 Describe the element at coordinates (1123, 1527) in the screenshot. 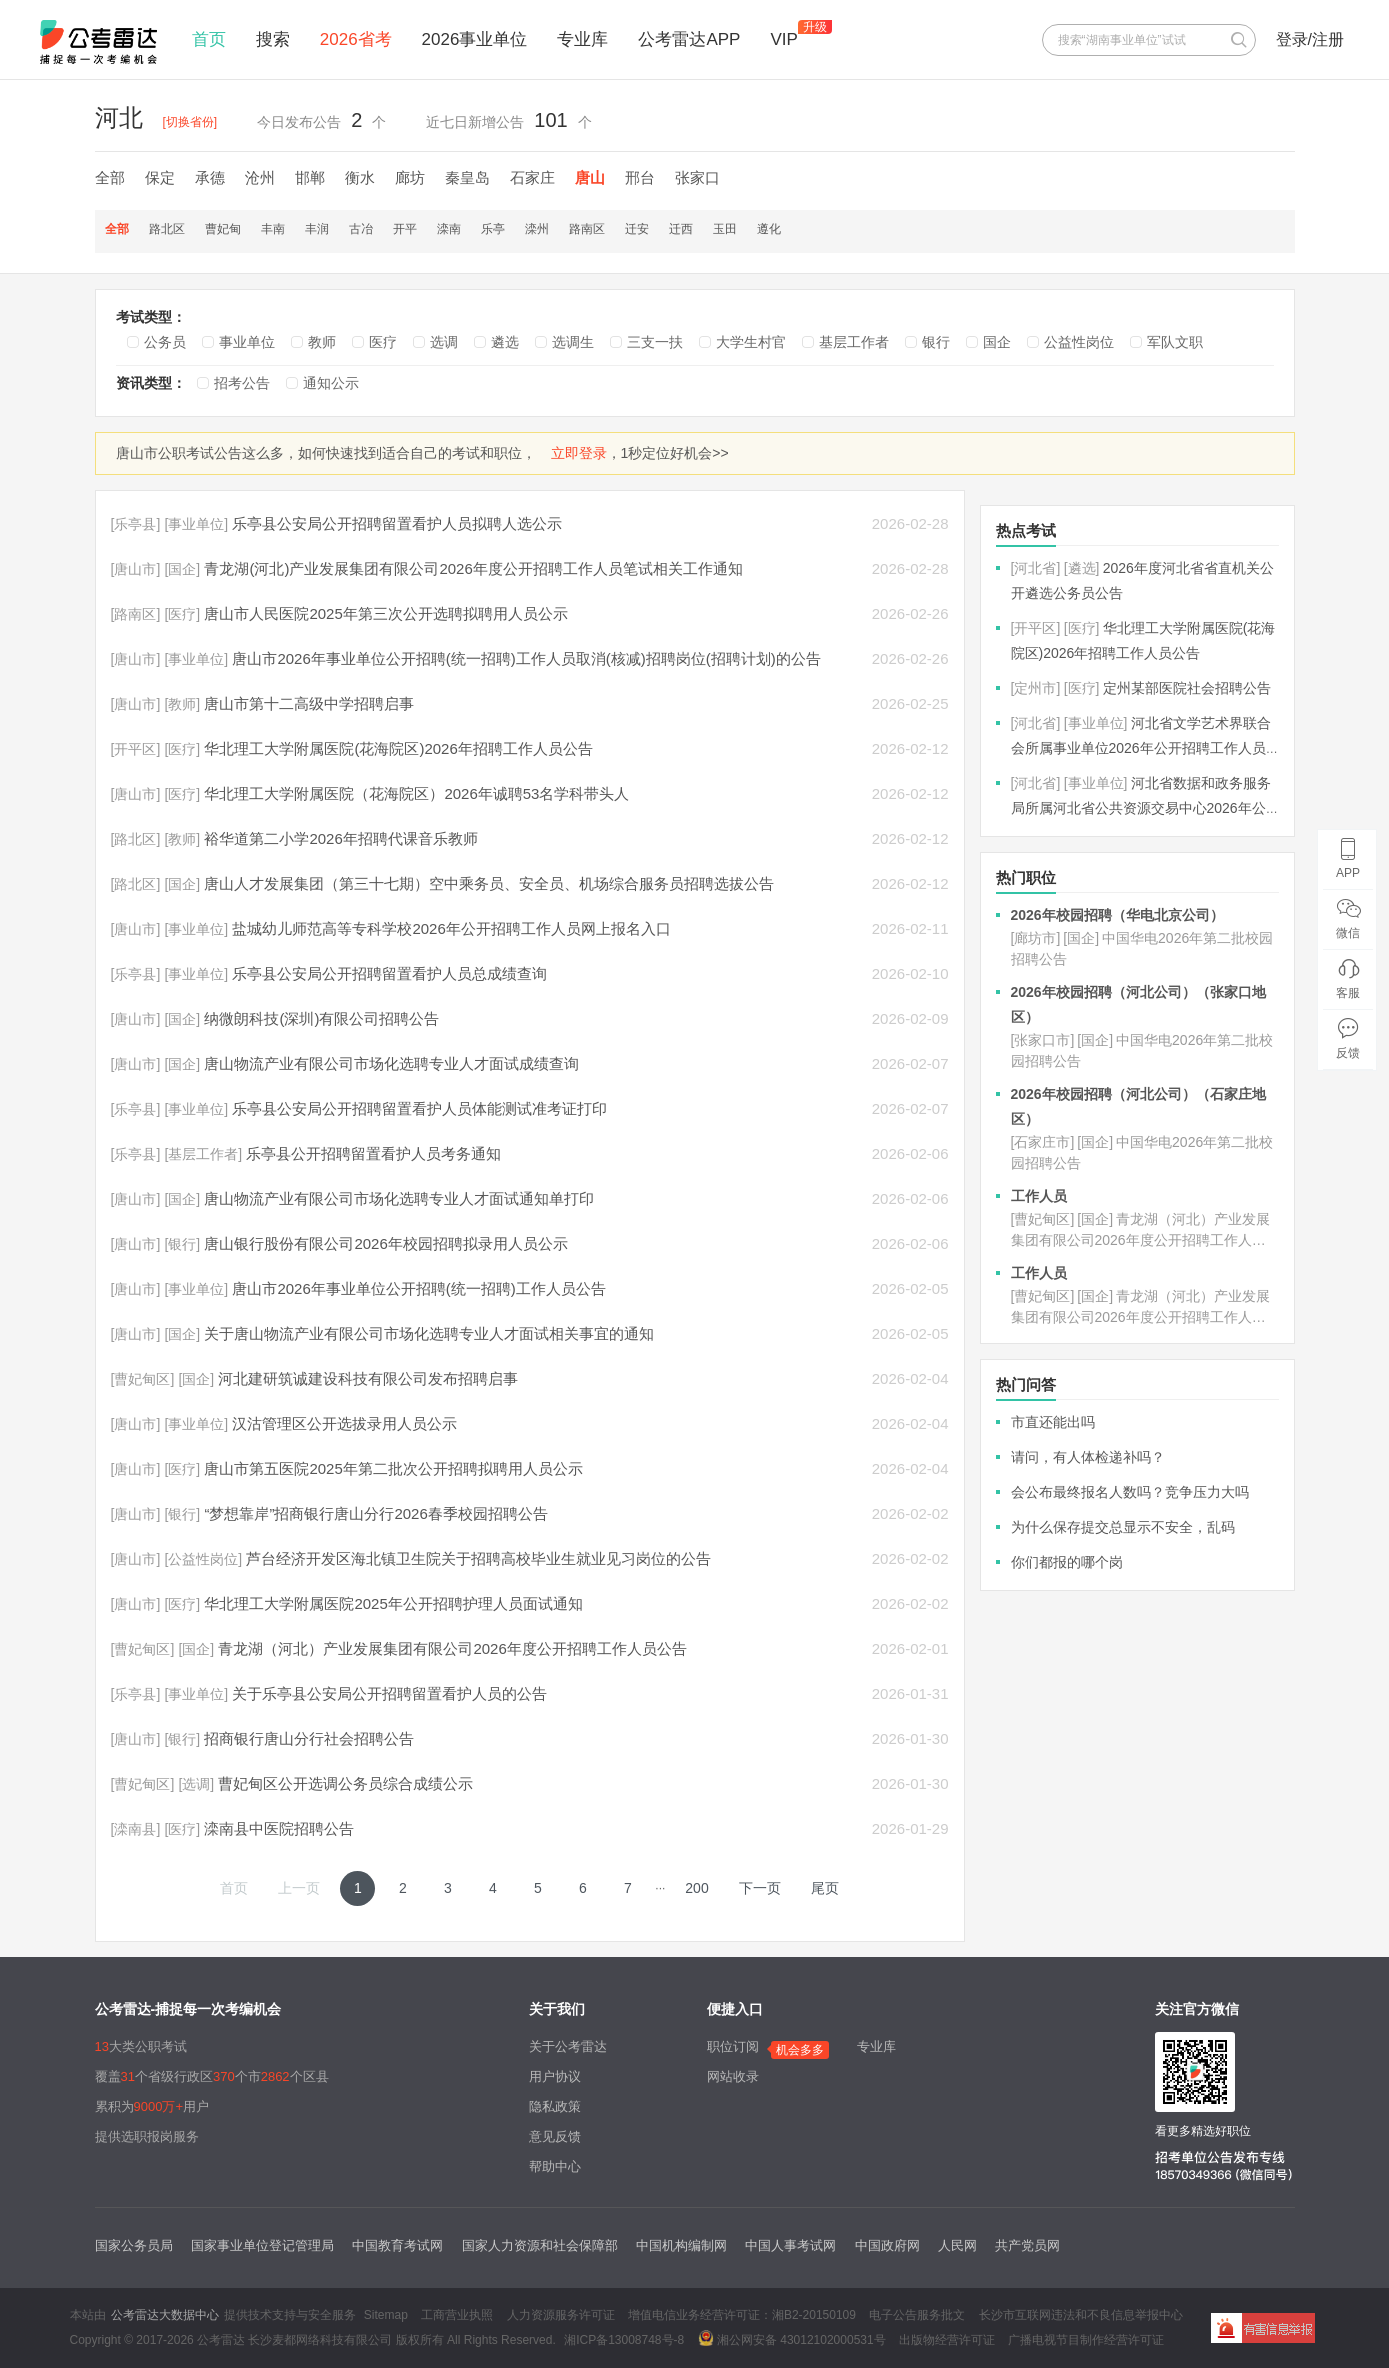

I see `为什么保存提交总显示不安全，乱码` at that location.